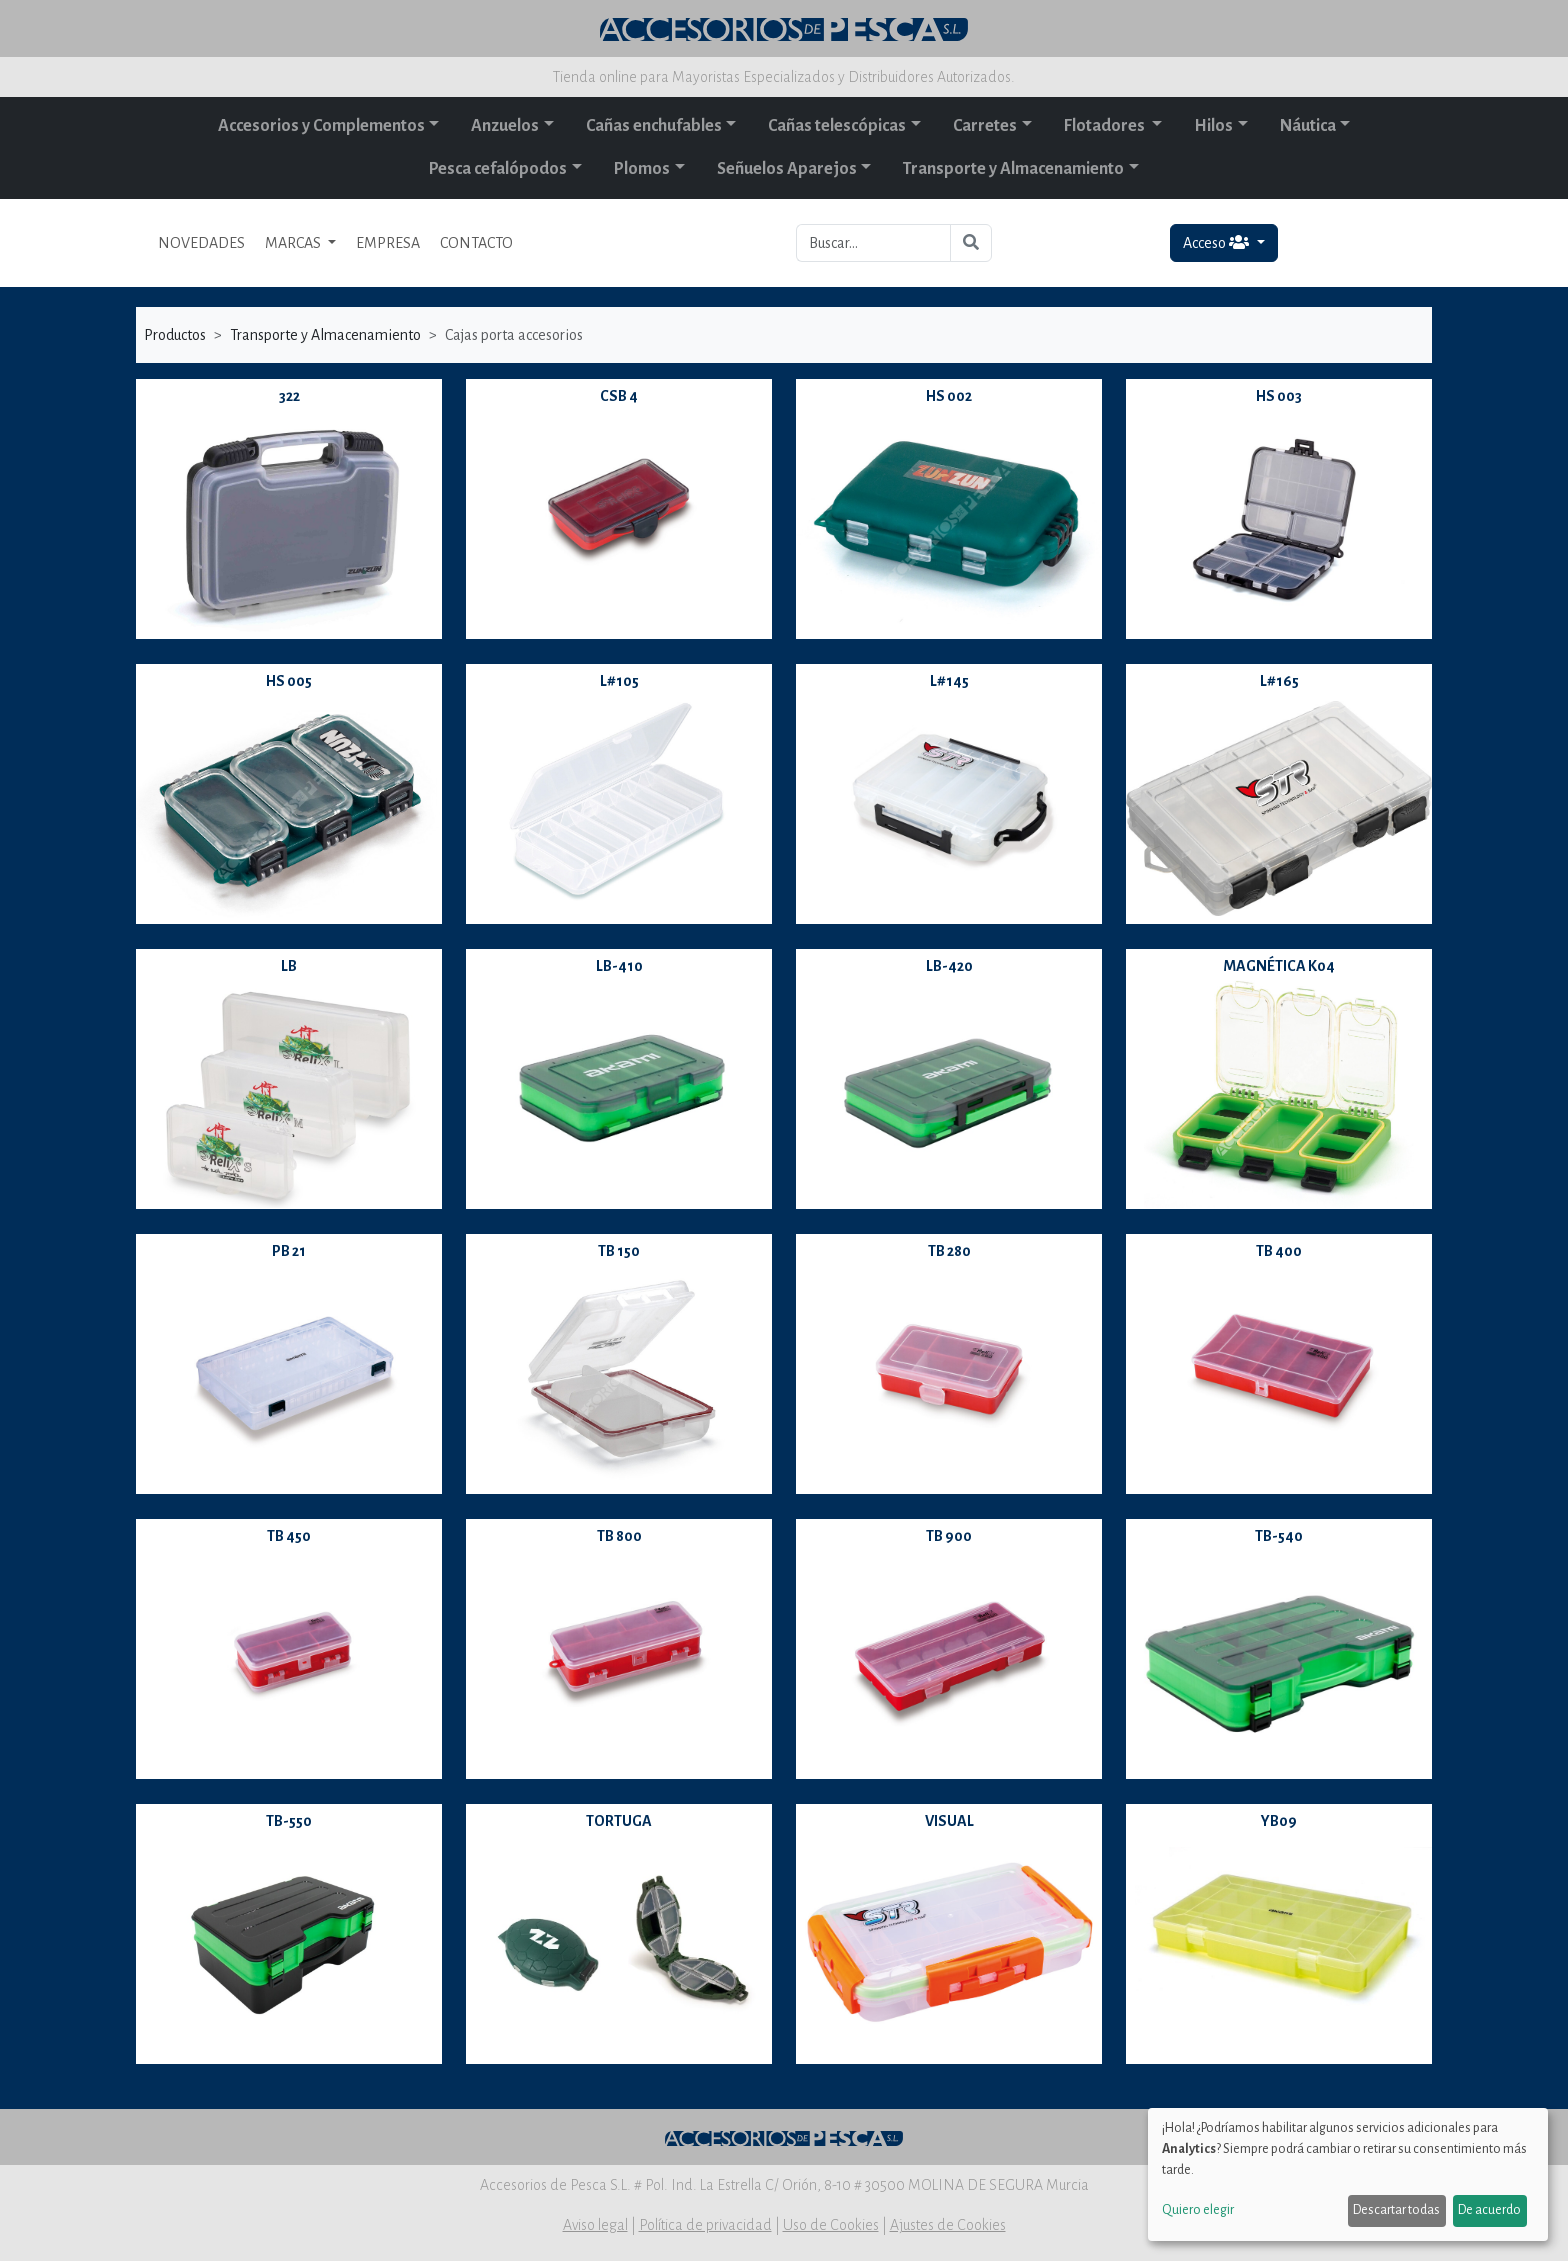 Image resolution: width=1568 pixels, height=2261 pixels. What do you see at coordinates (1279, 1821) in the screenshot?
I see `YB09` at bounding box center [1279, 1821].